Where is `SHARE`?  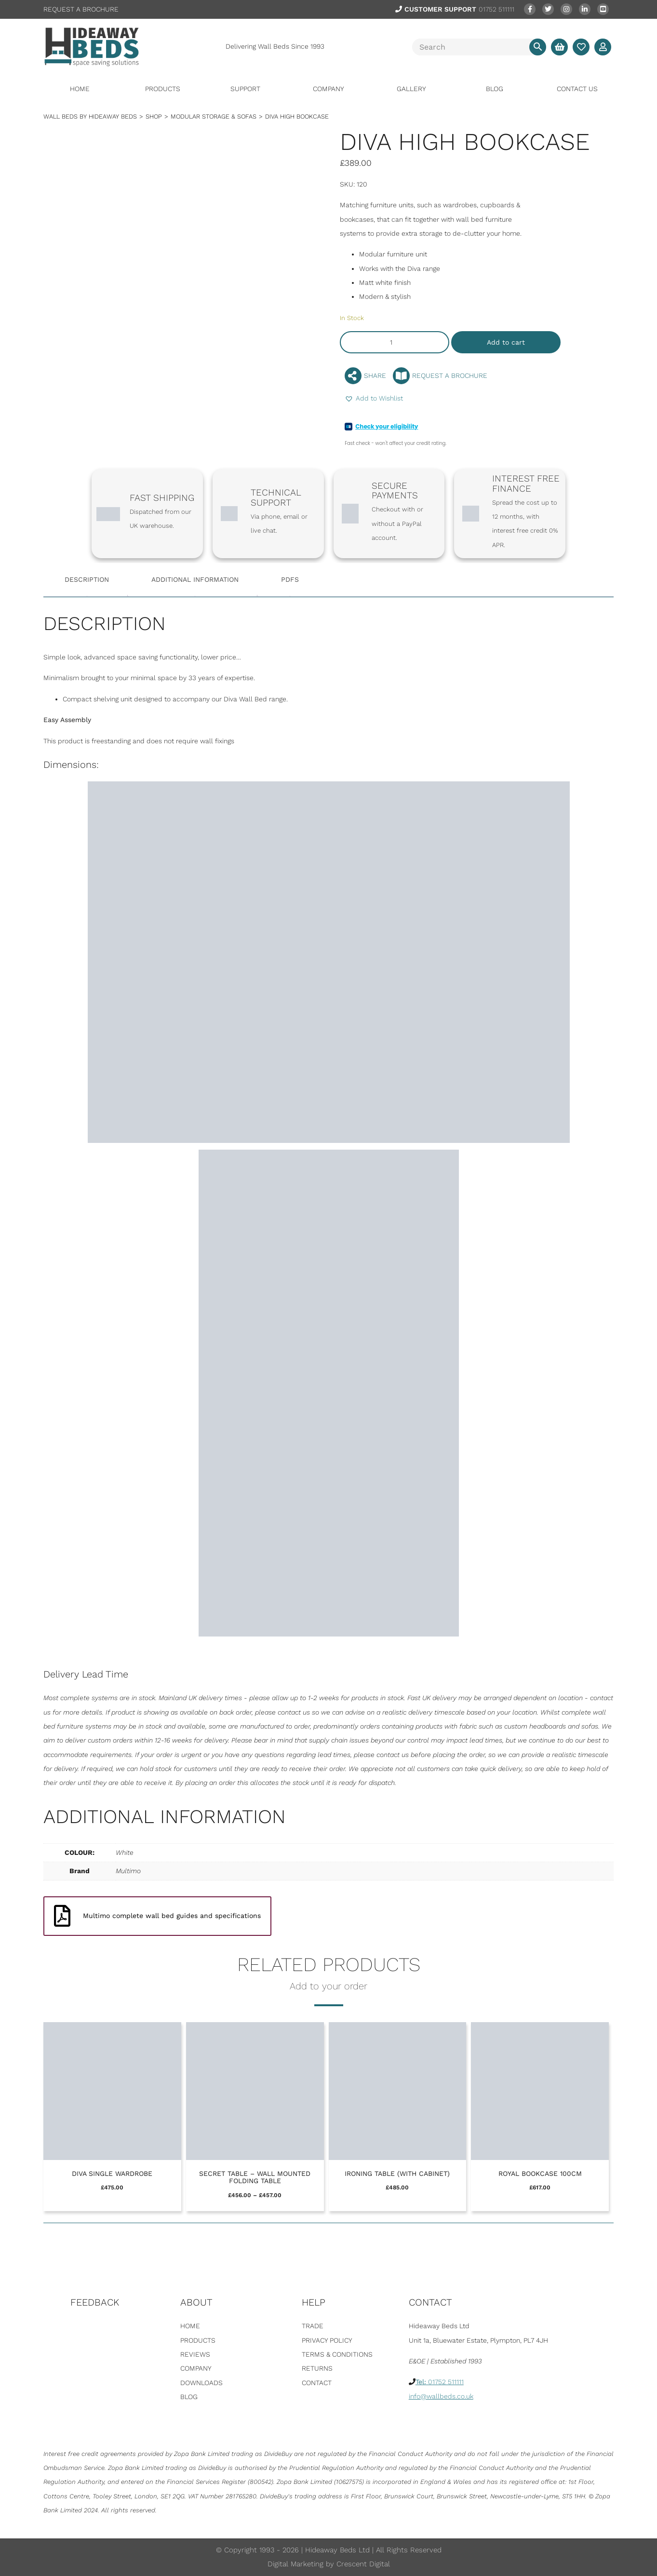
SHARE is located at coordinates (365, 375).